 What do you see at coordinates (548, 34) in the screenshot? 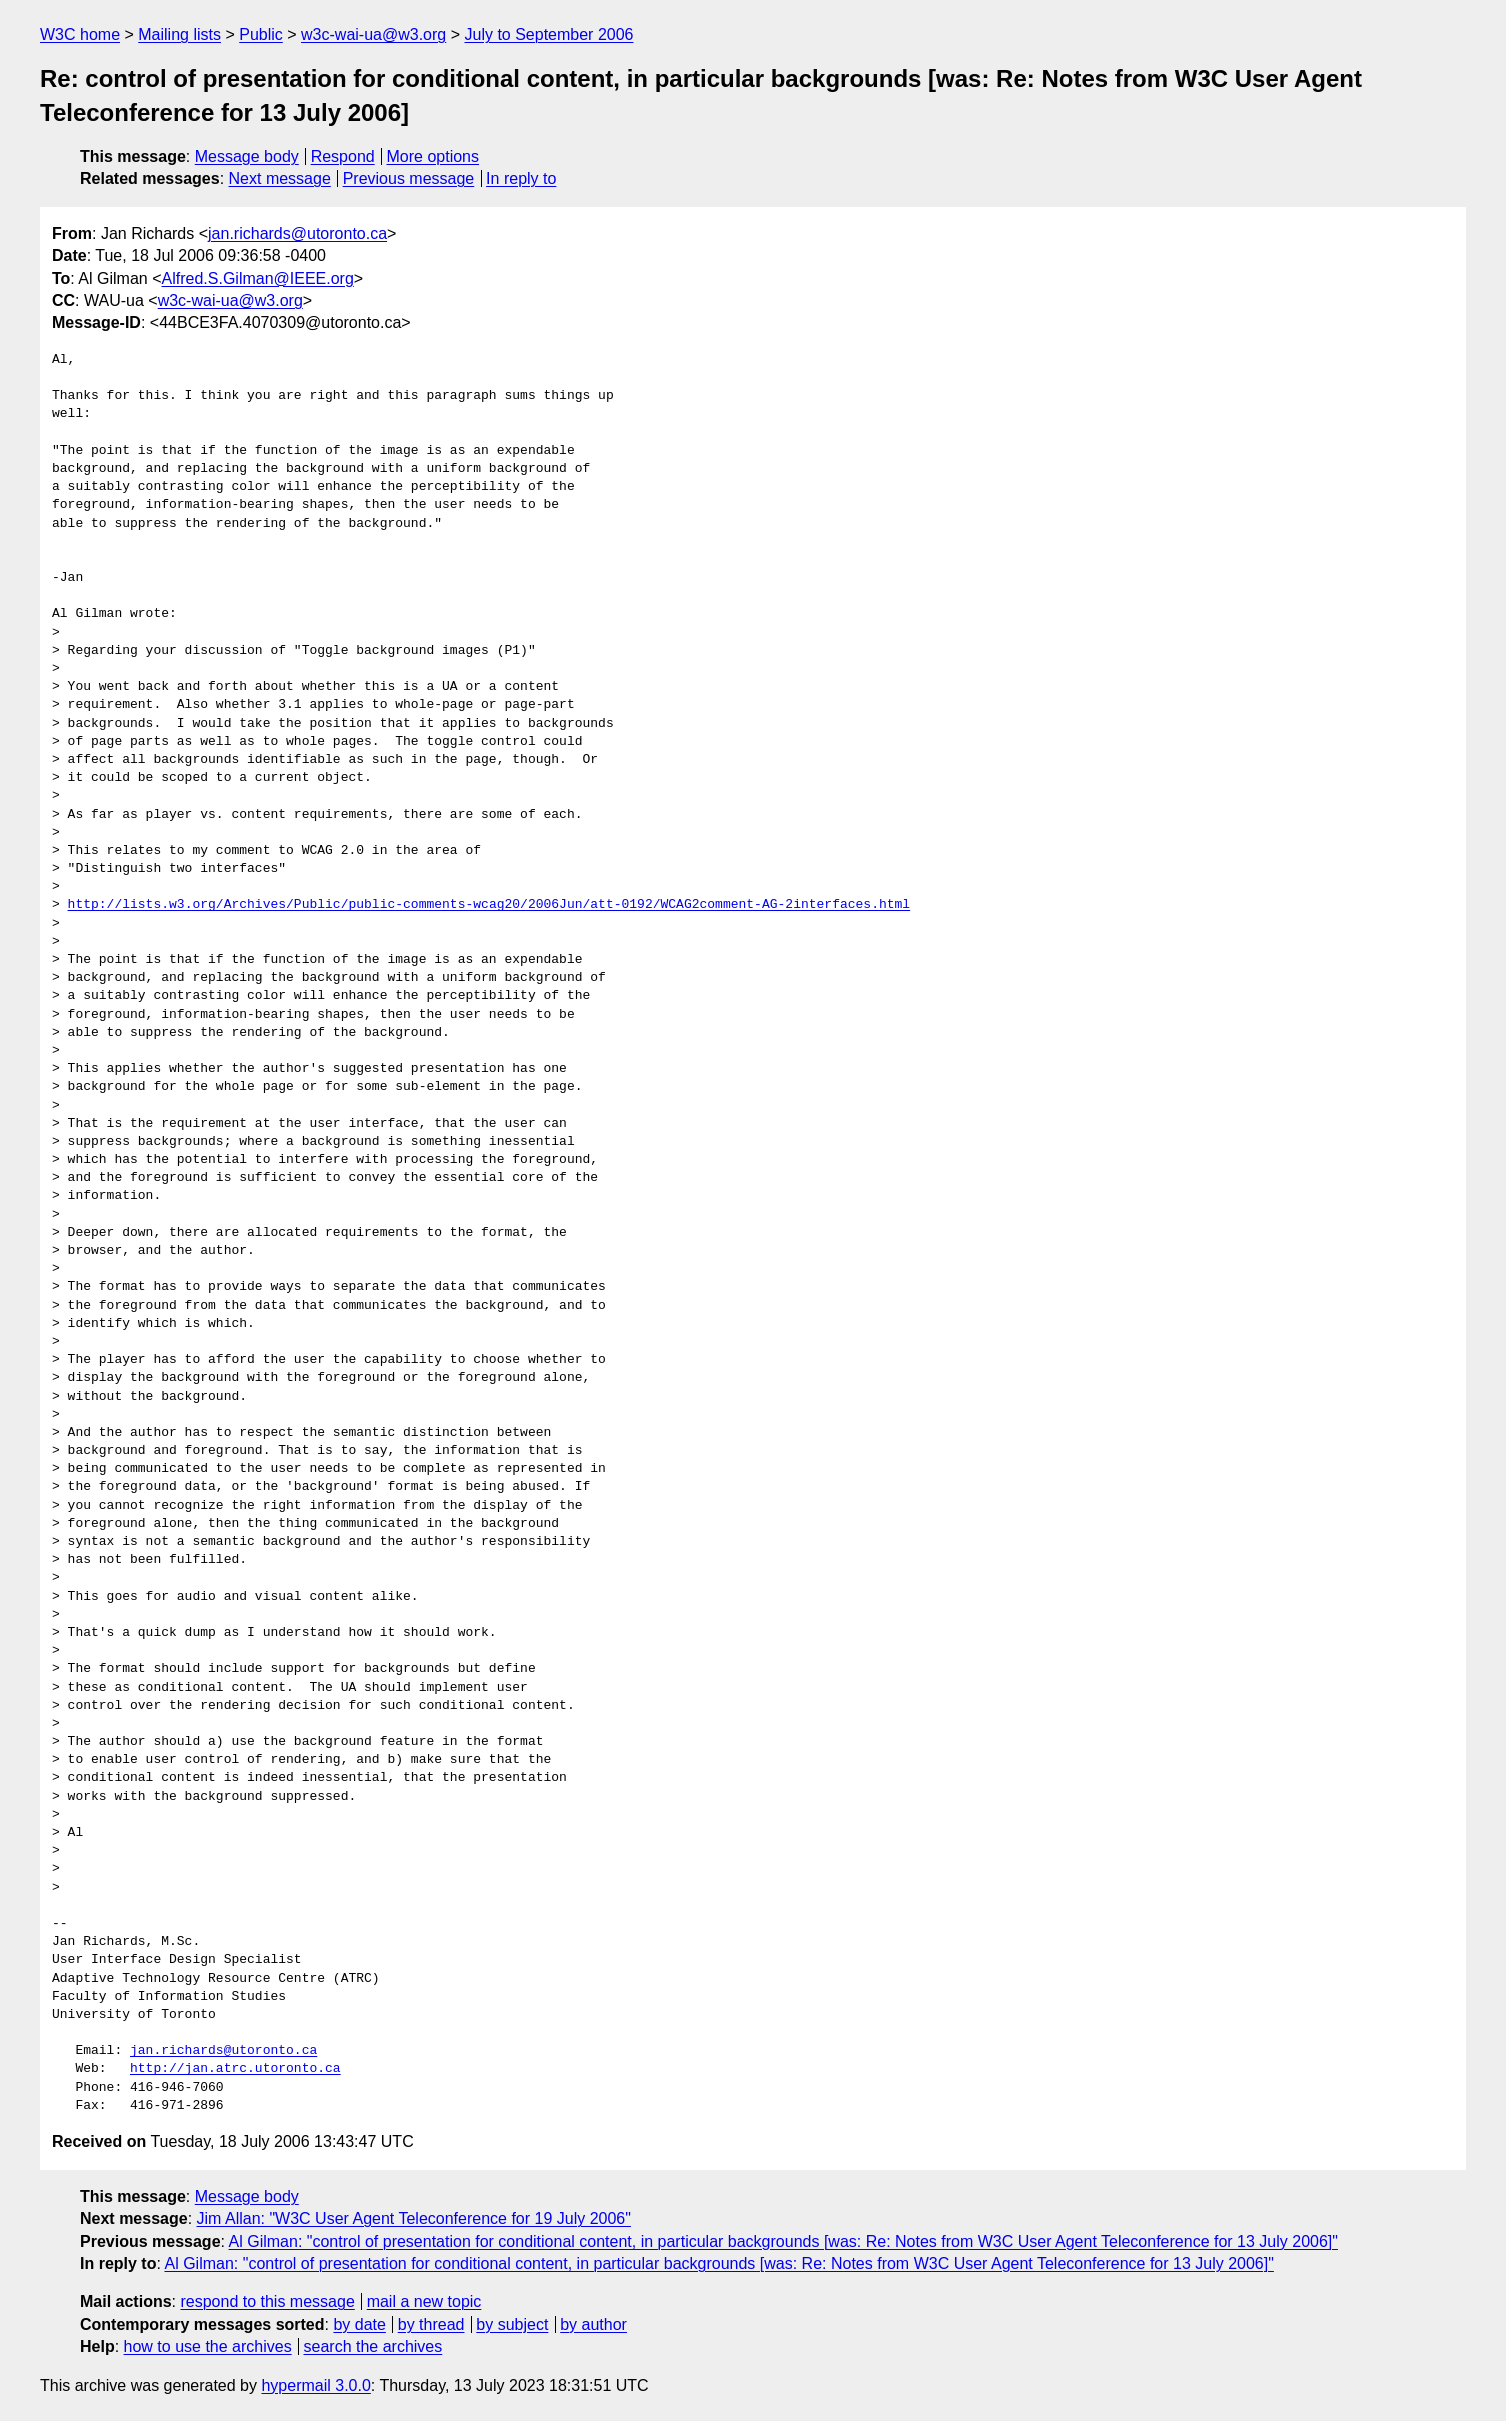
I see `July to September 2006` at bounding box center [548, 34].